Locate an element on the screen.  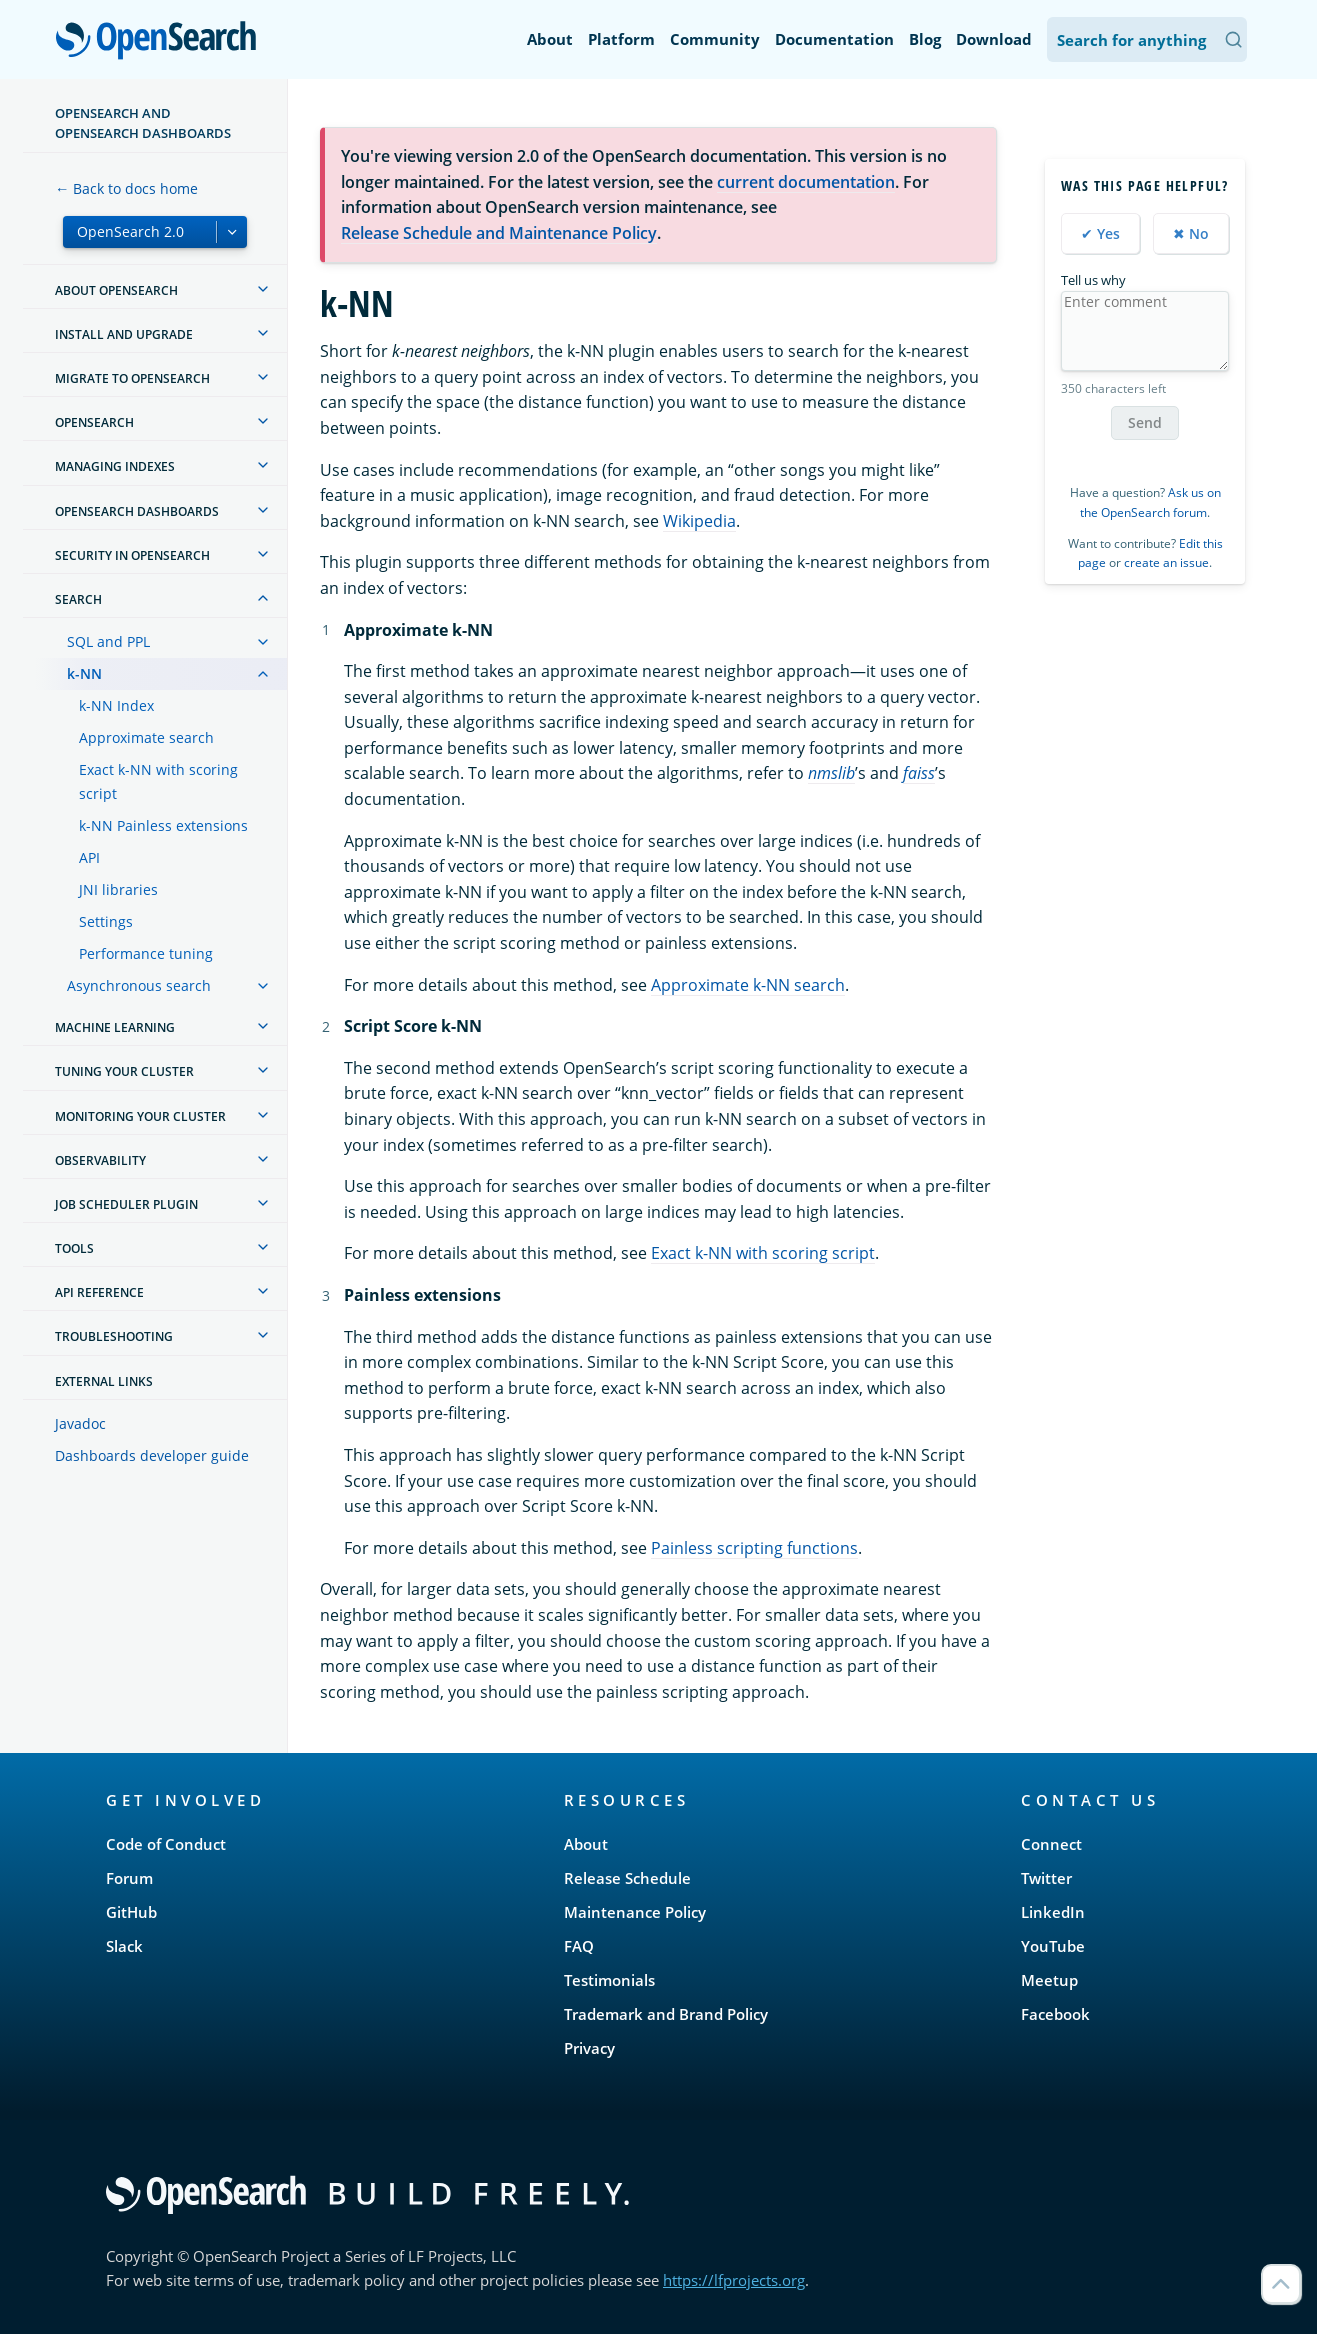
← Back to docs home is located at coordinates (126, 188).